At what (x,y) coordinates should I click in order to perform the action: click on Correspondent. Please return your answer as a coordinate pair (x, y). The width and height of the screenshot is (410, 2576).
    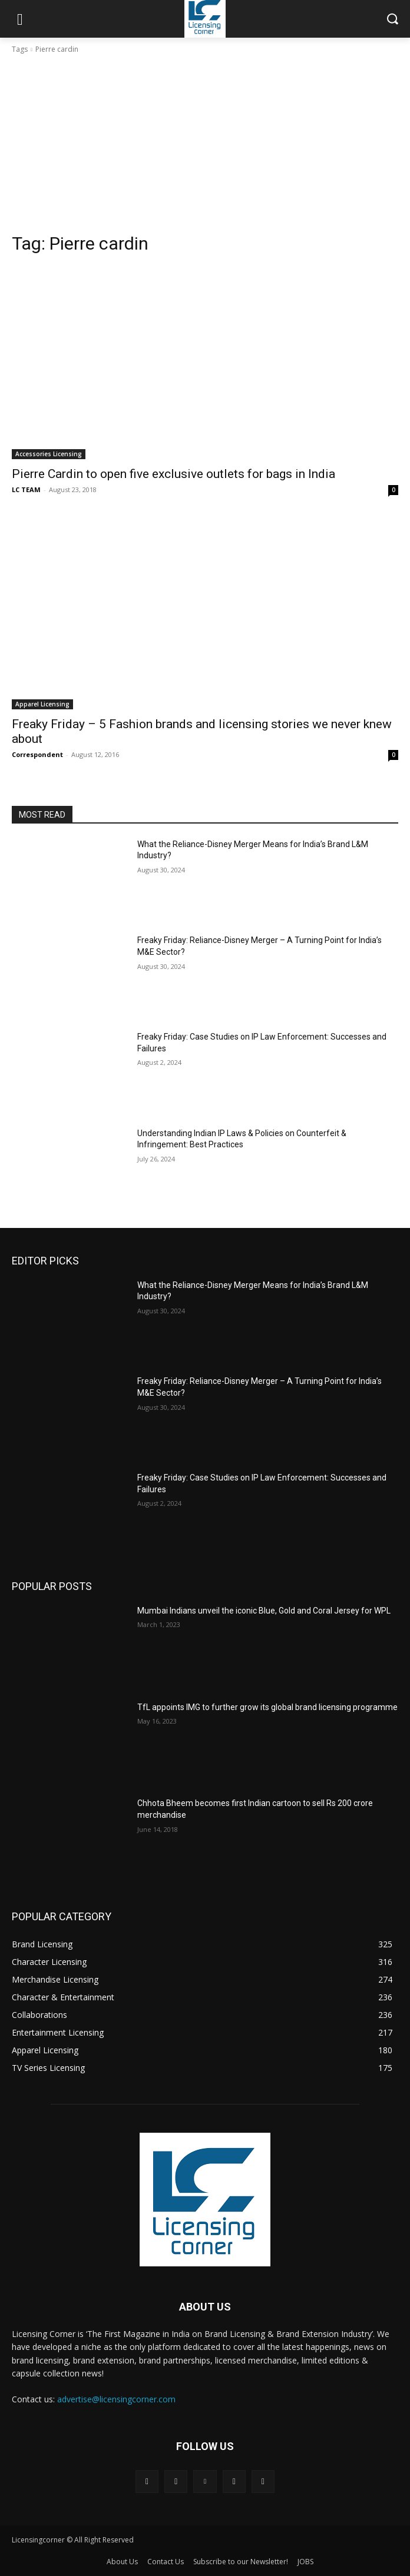
    Looking at the image, I should click on (37, 754).